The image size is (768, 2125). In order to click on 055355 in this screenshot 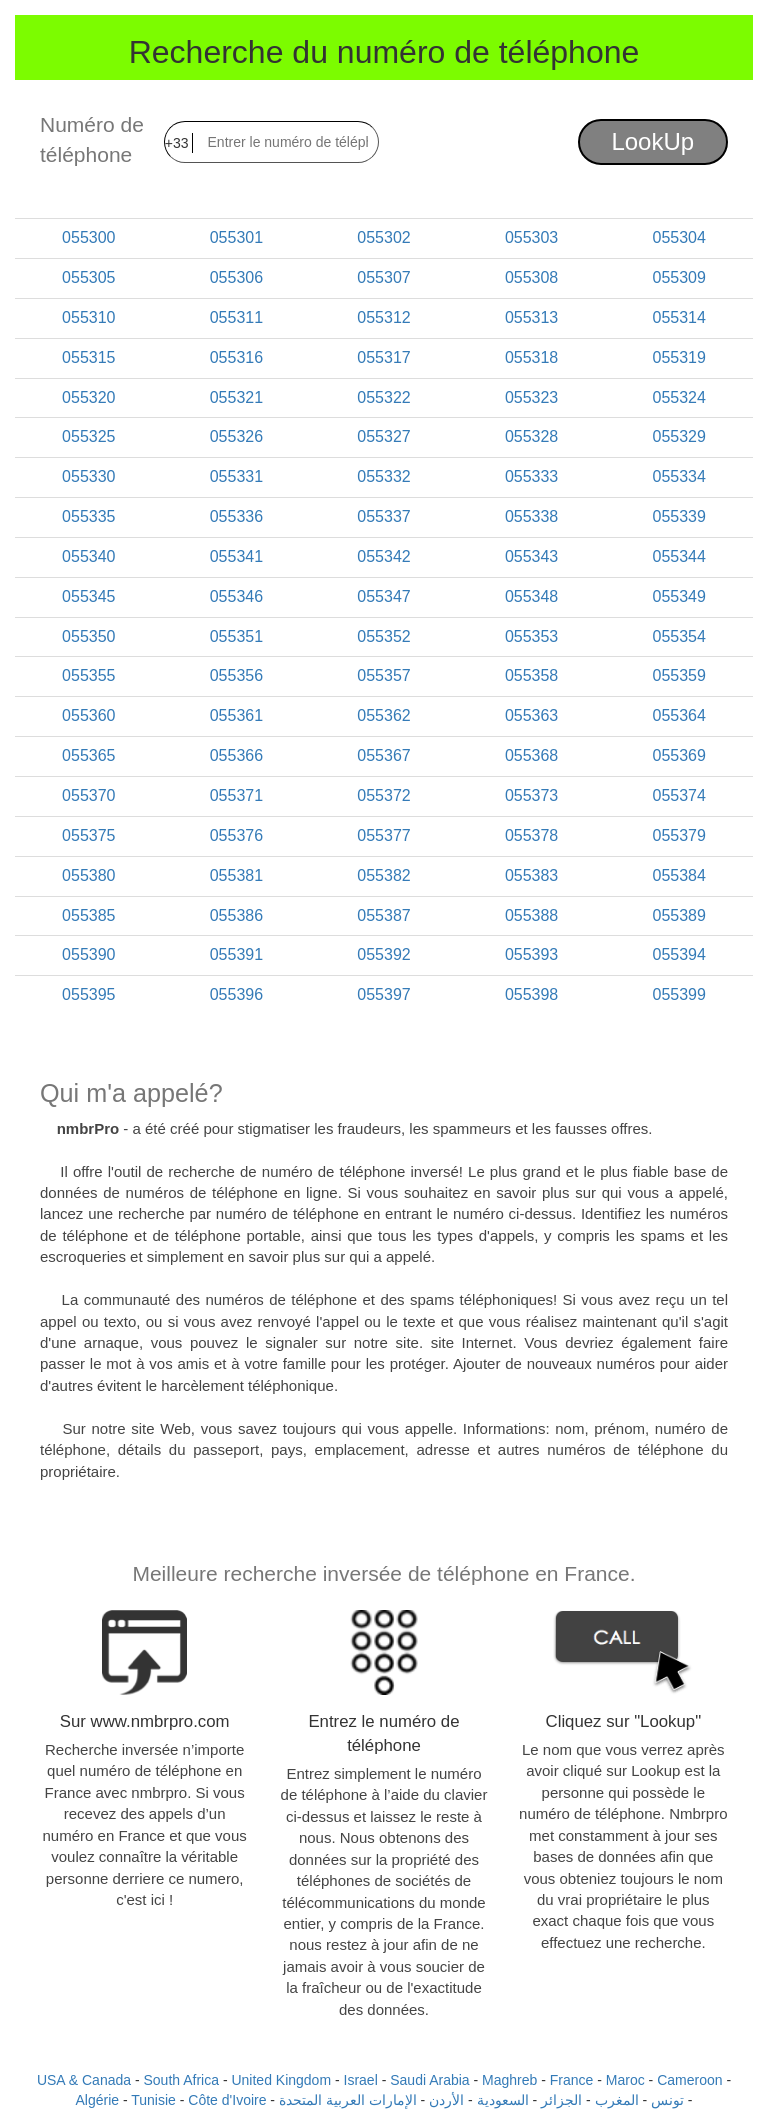, I will do `click(88, 675)`.